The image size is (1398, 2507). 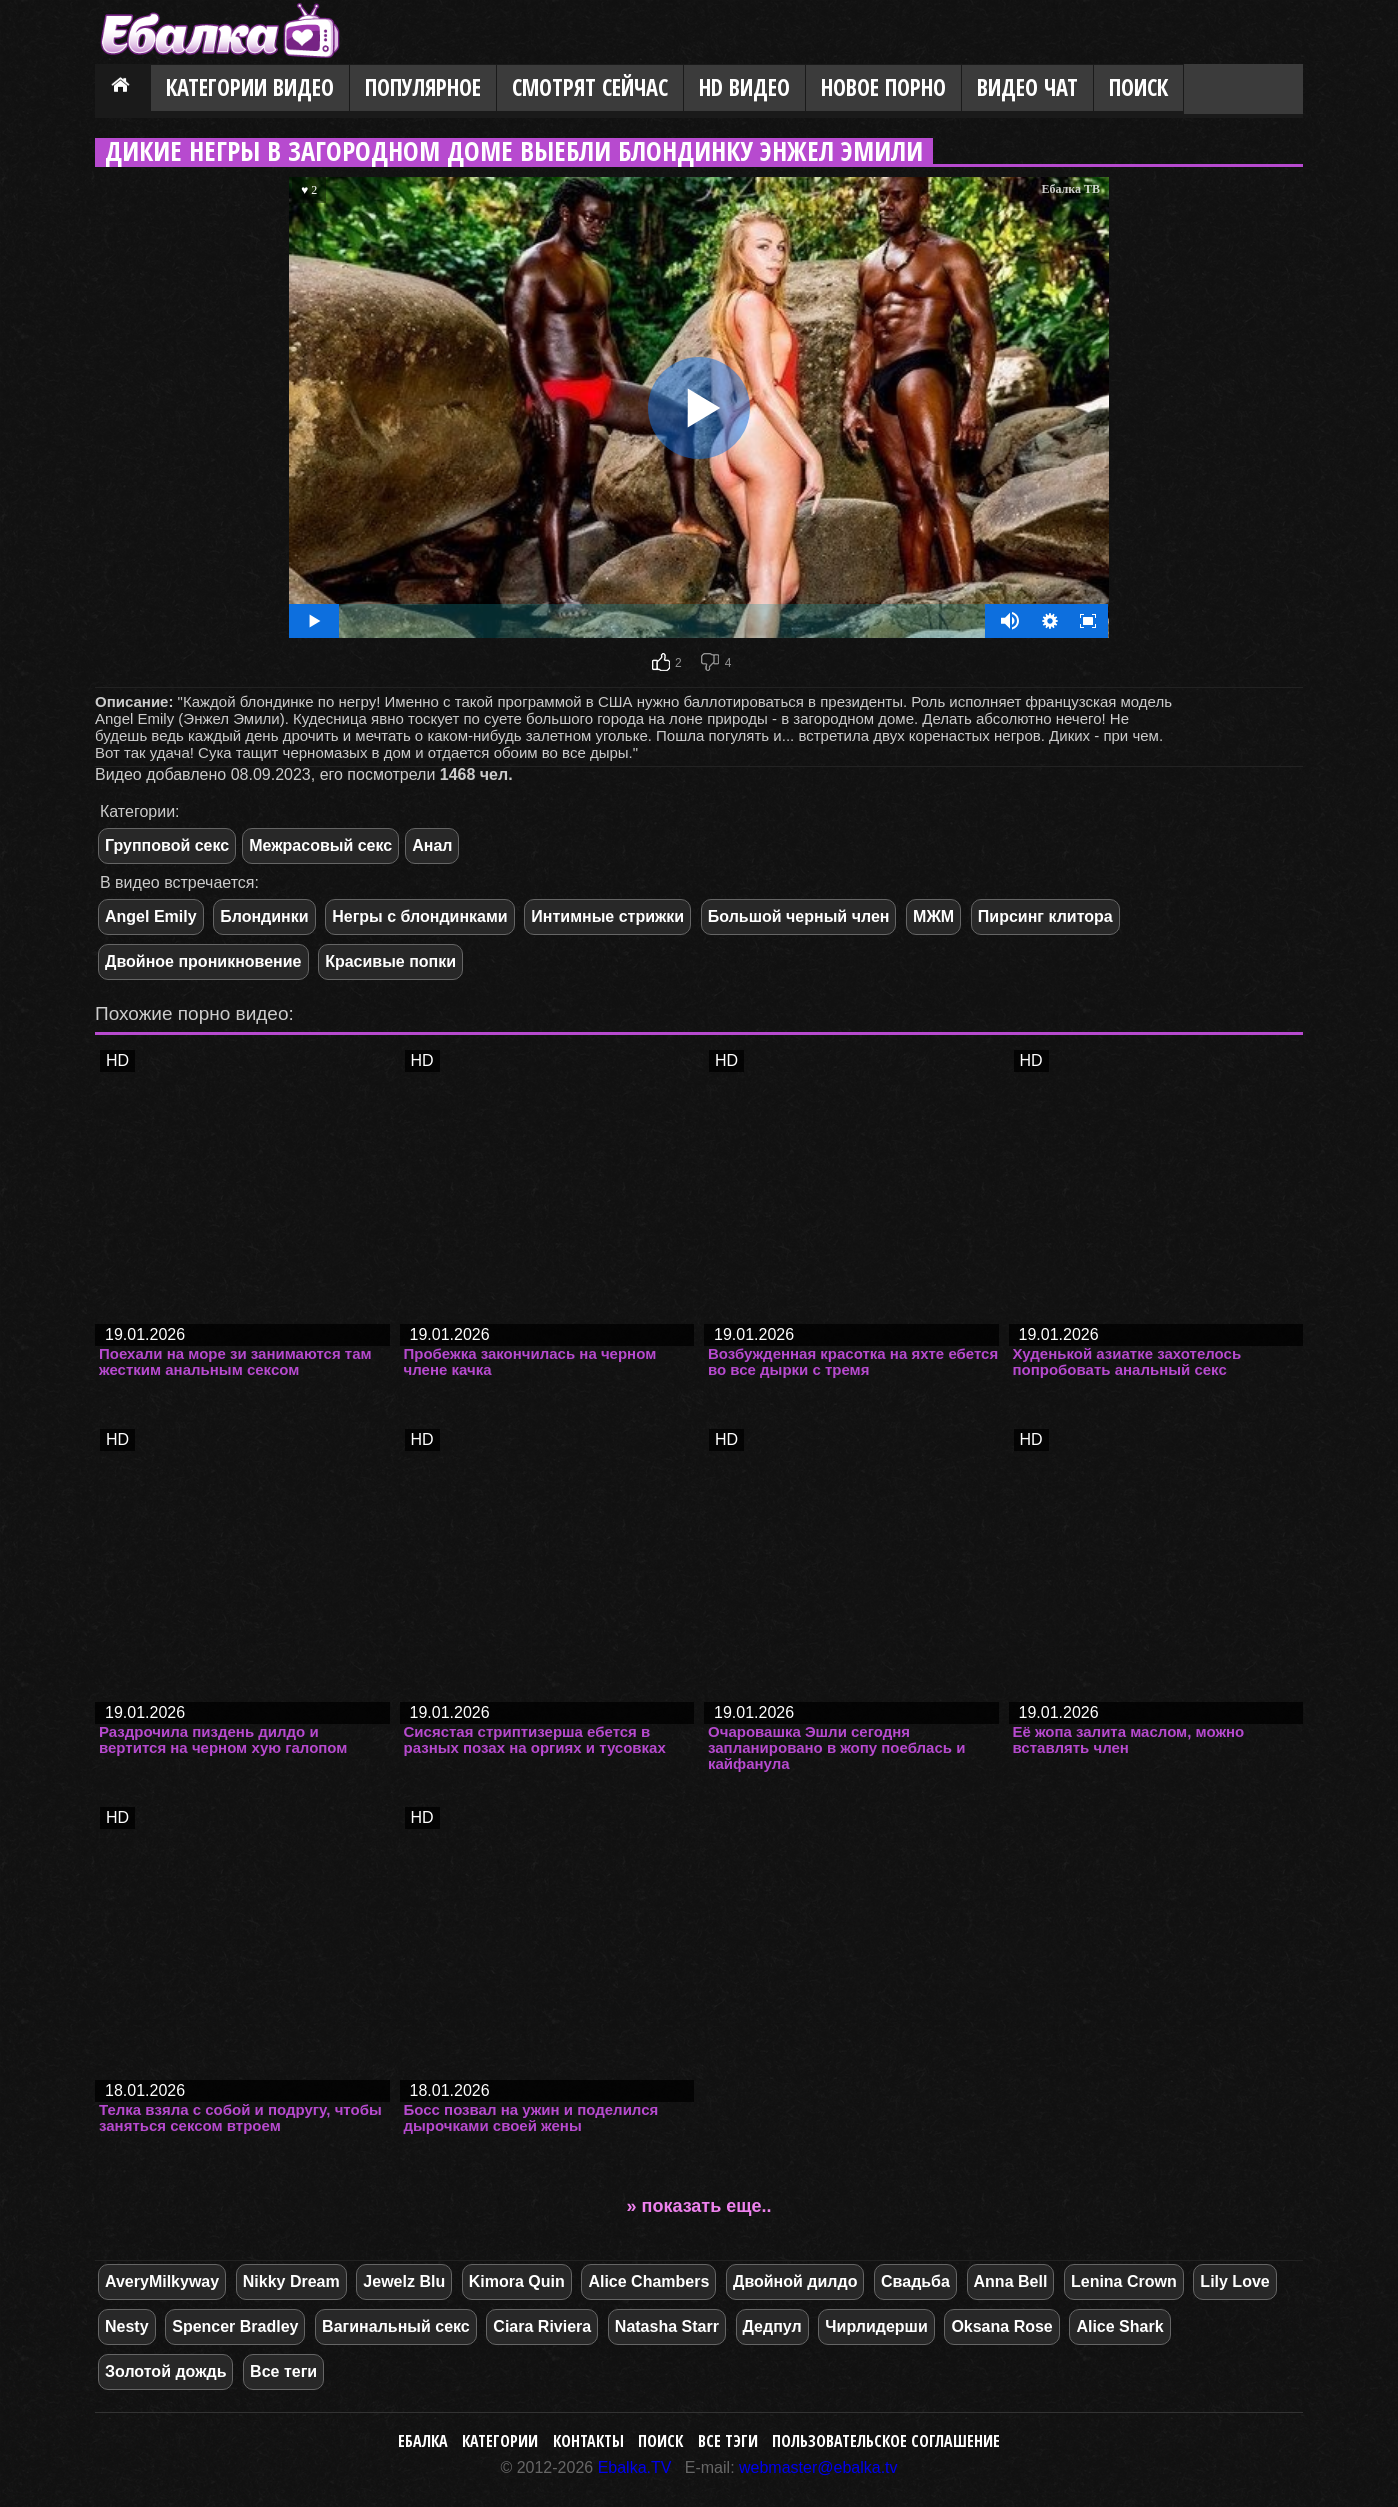 What do you see at coordinates (404, 2281) in the screenshot?
I see `Jewelz Blu` at bounding box center [404, 2281].